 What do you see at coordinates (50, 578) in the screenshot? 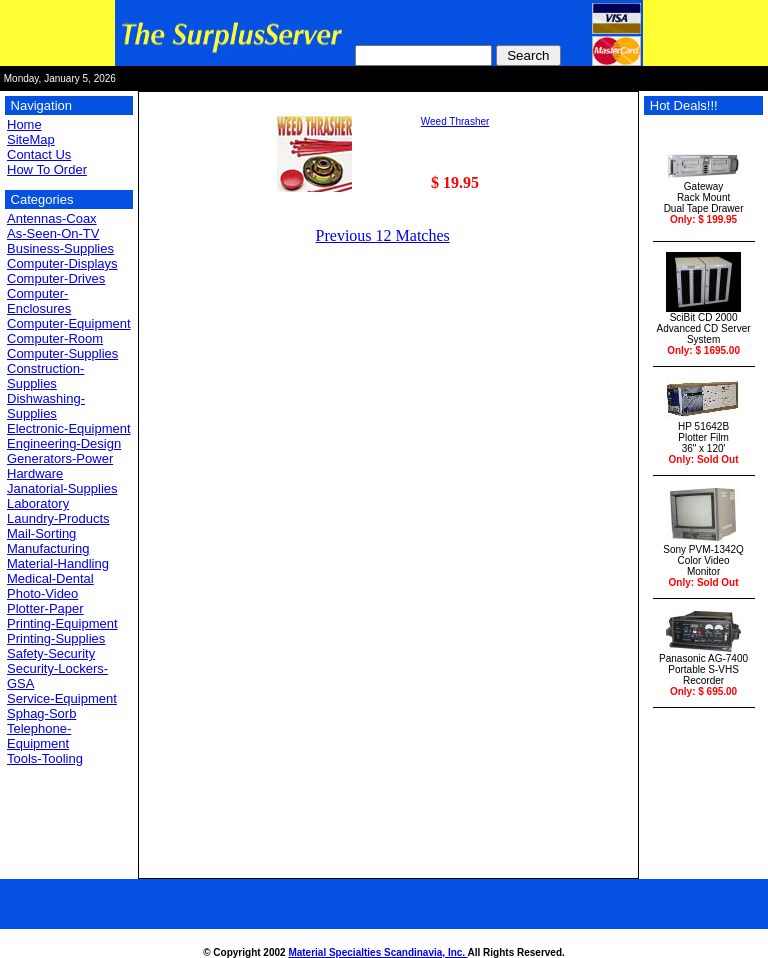
I see `Medical-Dental` at bounding box center [50, 578].